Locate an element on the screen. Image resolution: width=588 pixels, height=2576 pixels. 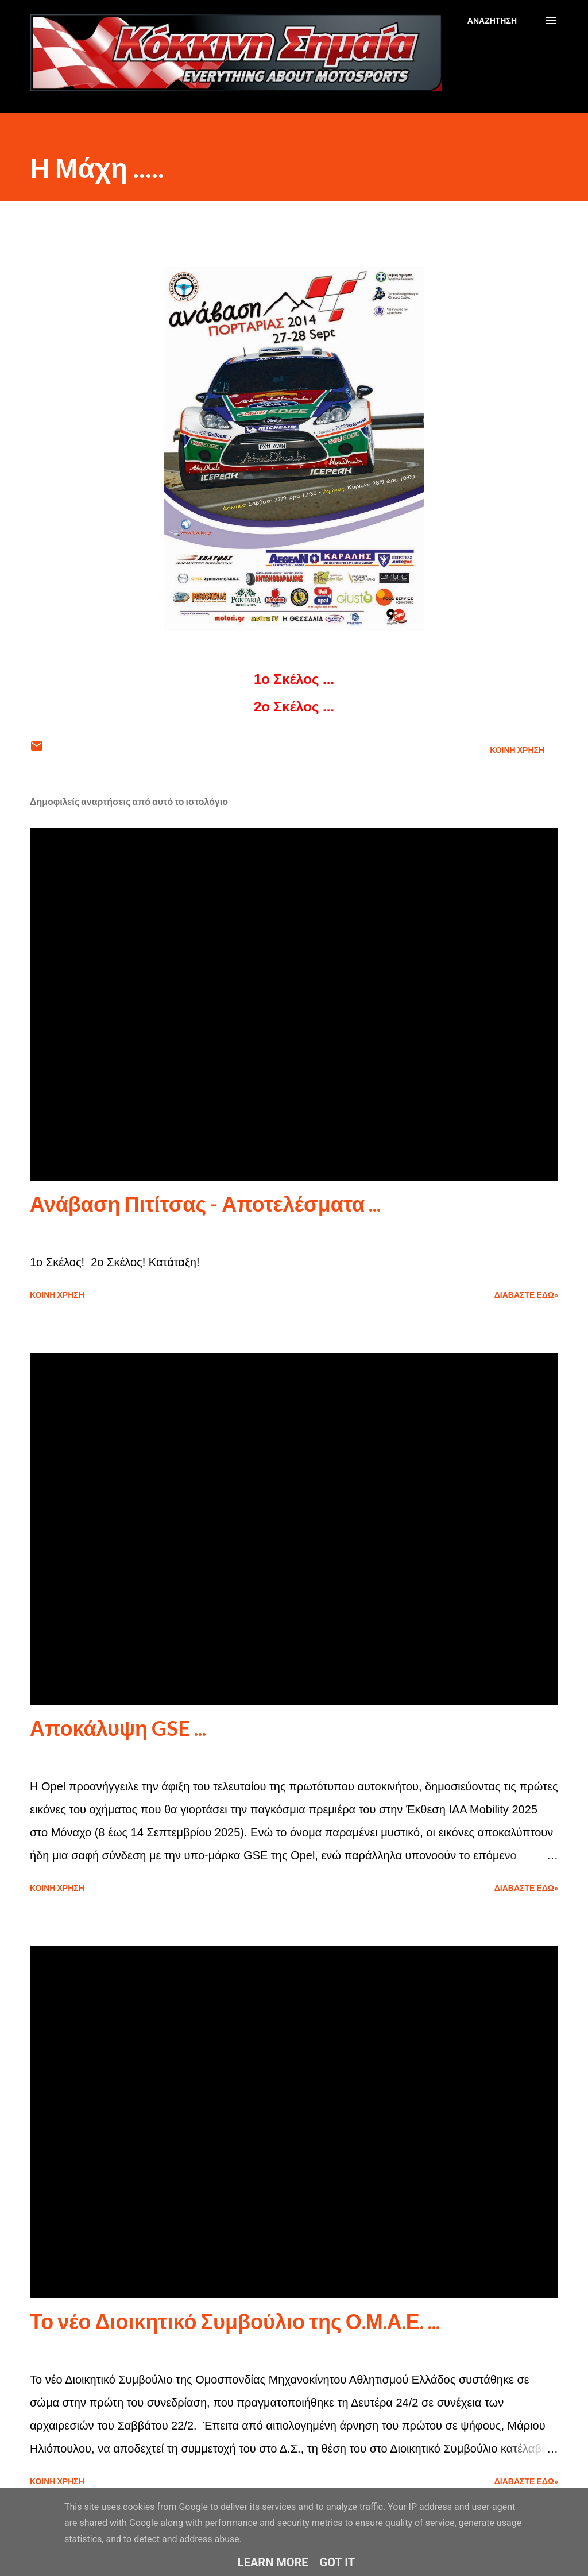
Got it is located at coordinates (337, 2562).